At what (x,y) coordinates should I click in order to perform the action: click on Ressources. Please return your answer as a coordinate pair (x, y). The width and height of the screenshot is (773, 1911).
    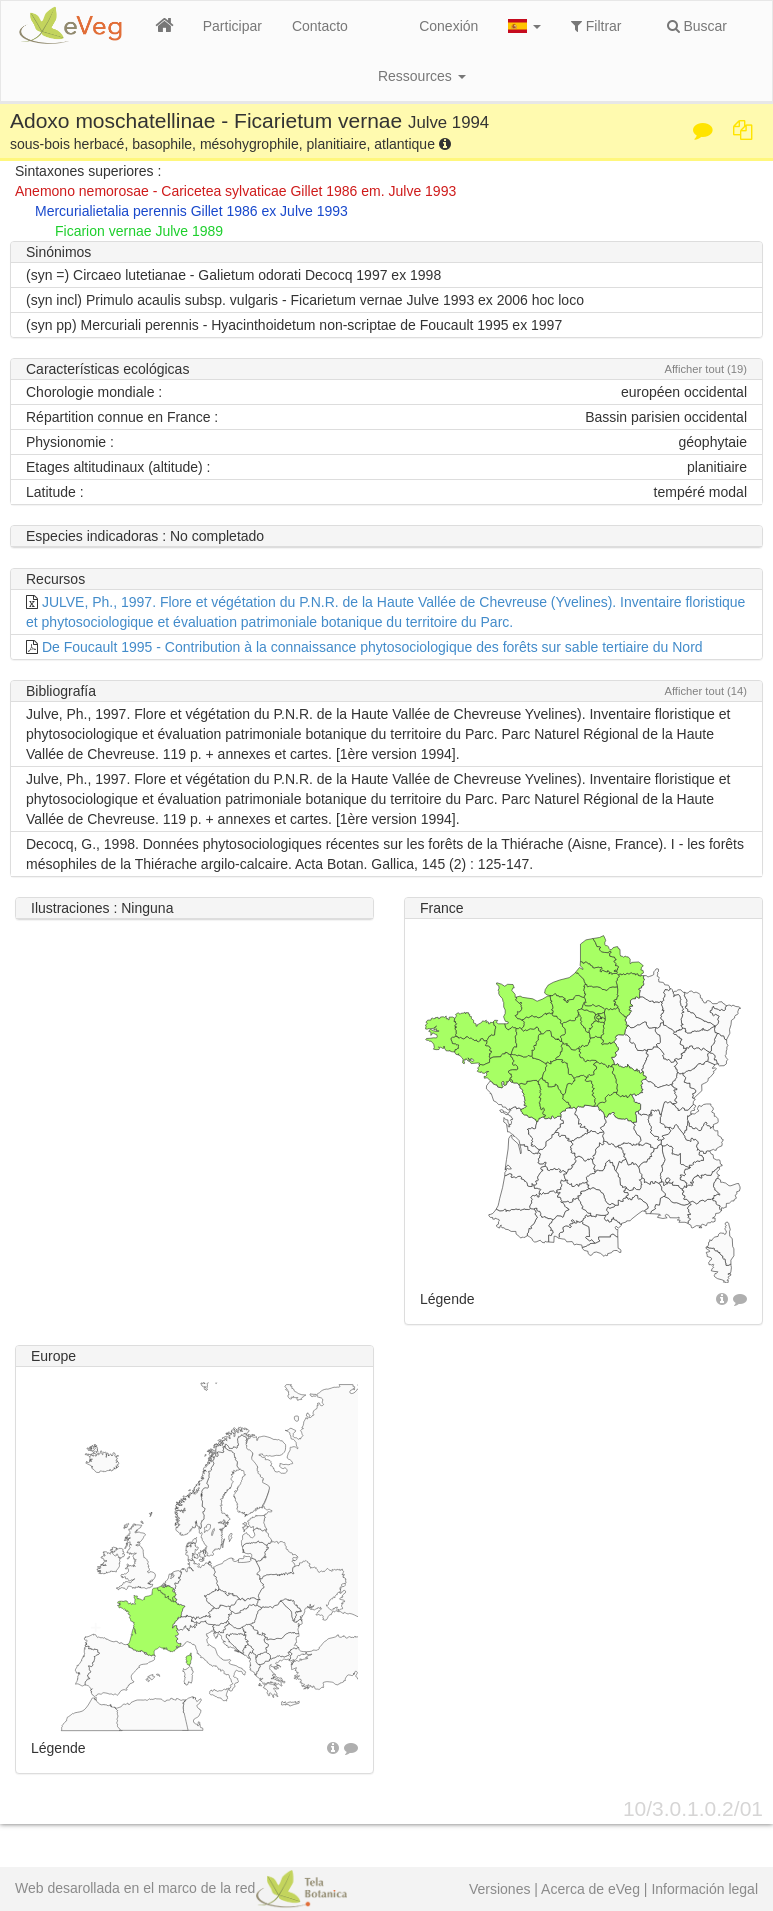
    Looking at the image, I should click on (422, 76).